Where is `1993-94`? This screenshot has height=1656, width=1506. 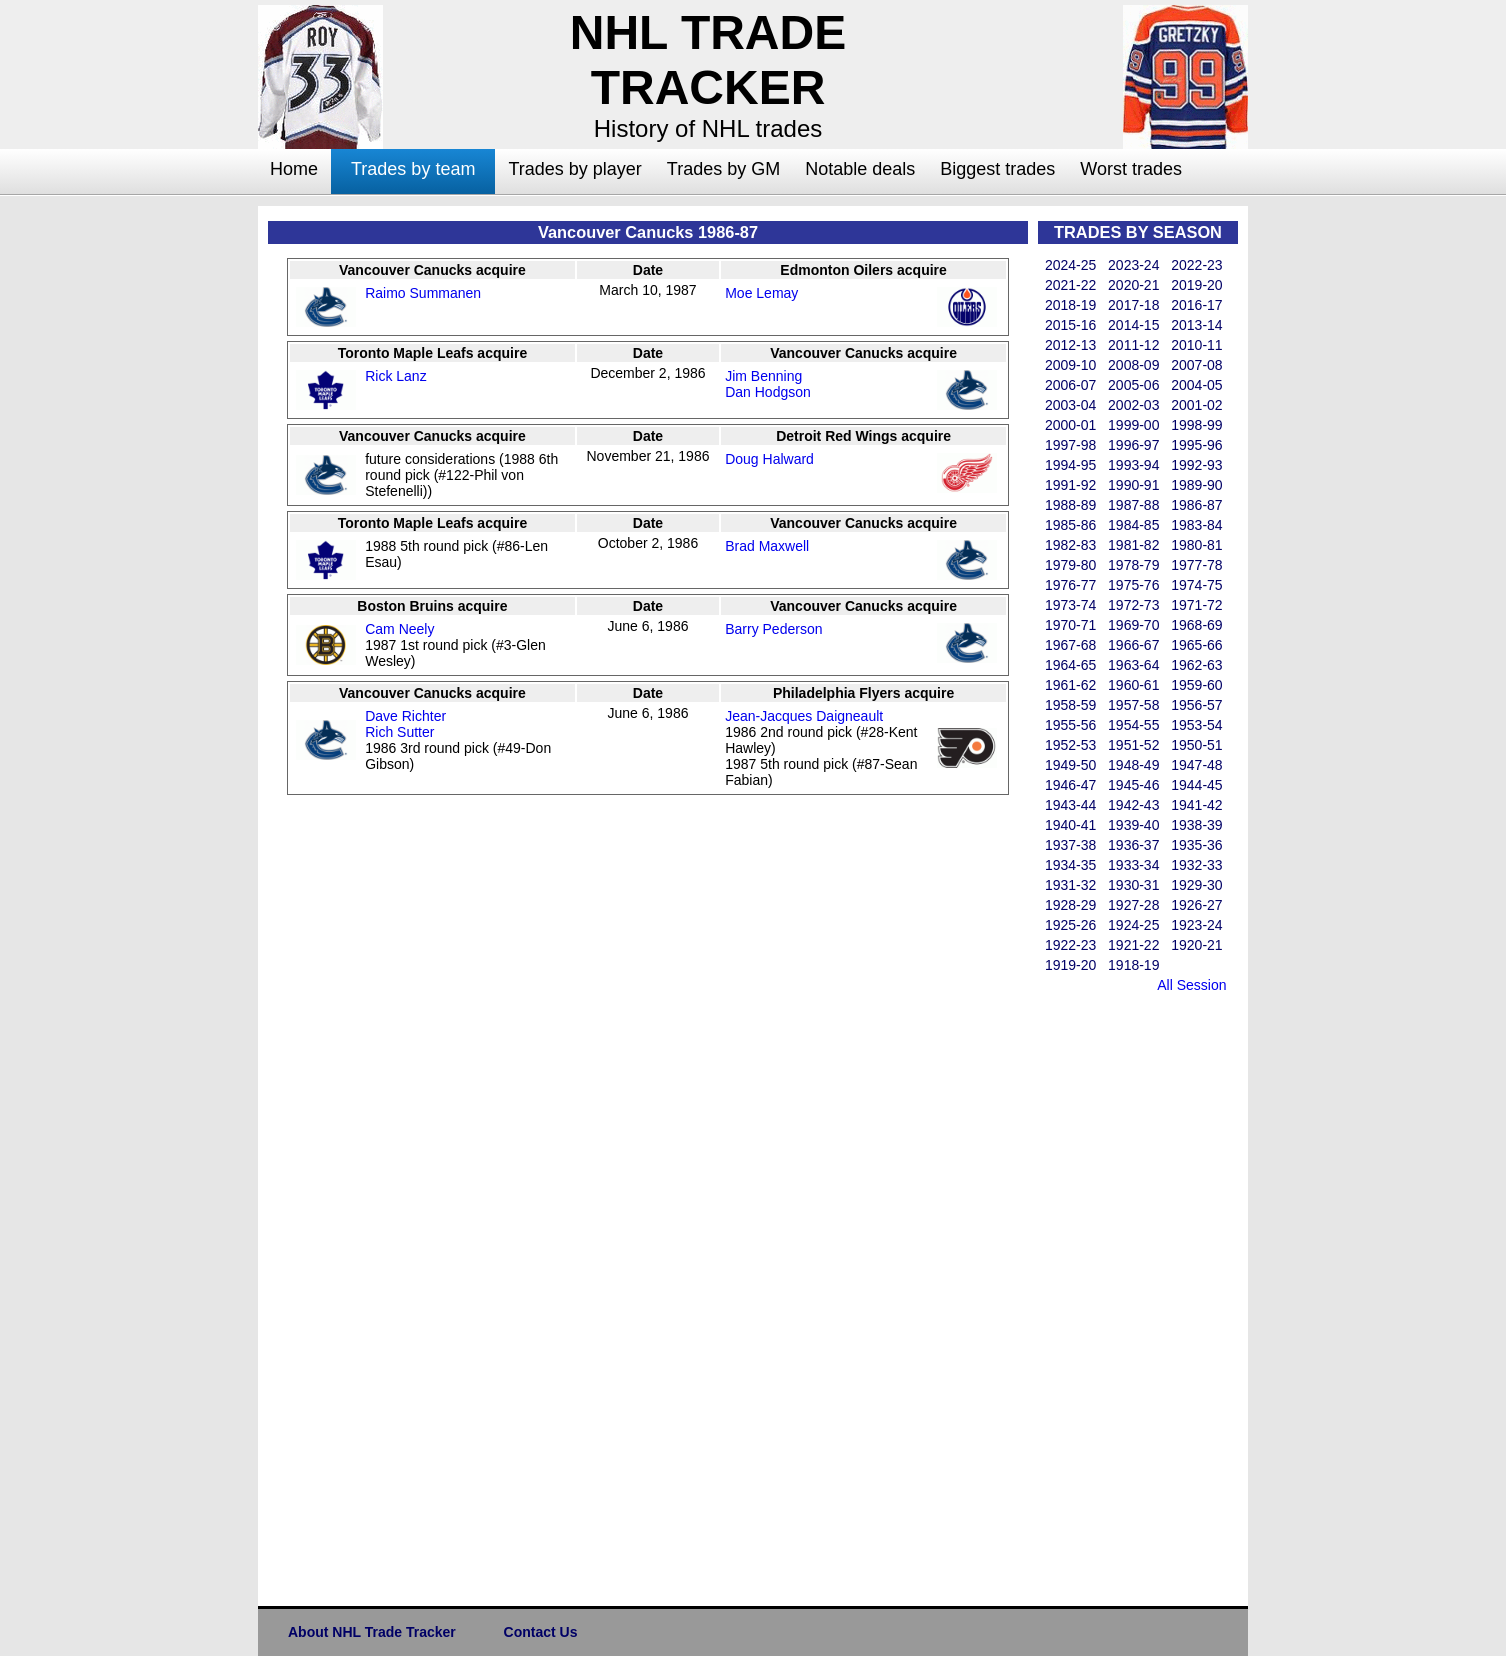
1993-94 is located at coordinates (1133, 465).